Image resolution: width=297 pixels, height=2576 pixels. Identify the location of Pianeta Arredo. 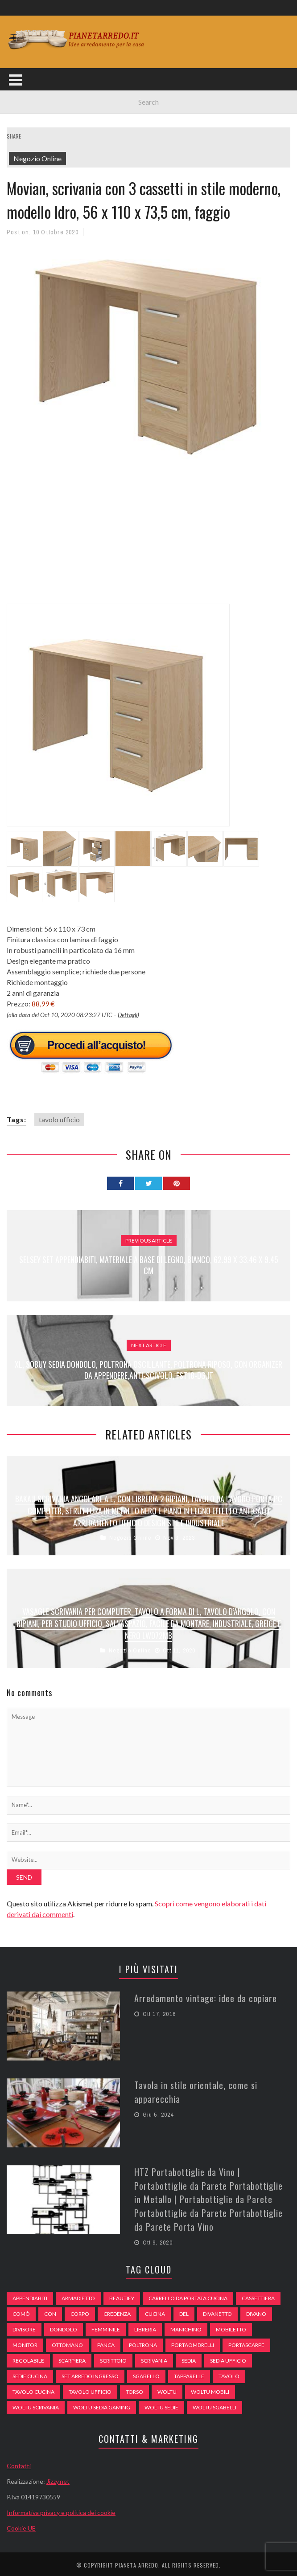
(136, 2563).